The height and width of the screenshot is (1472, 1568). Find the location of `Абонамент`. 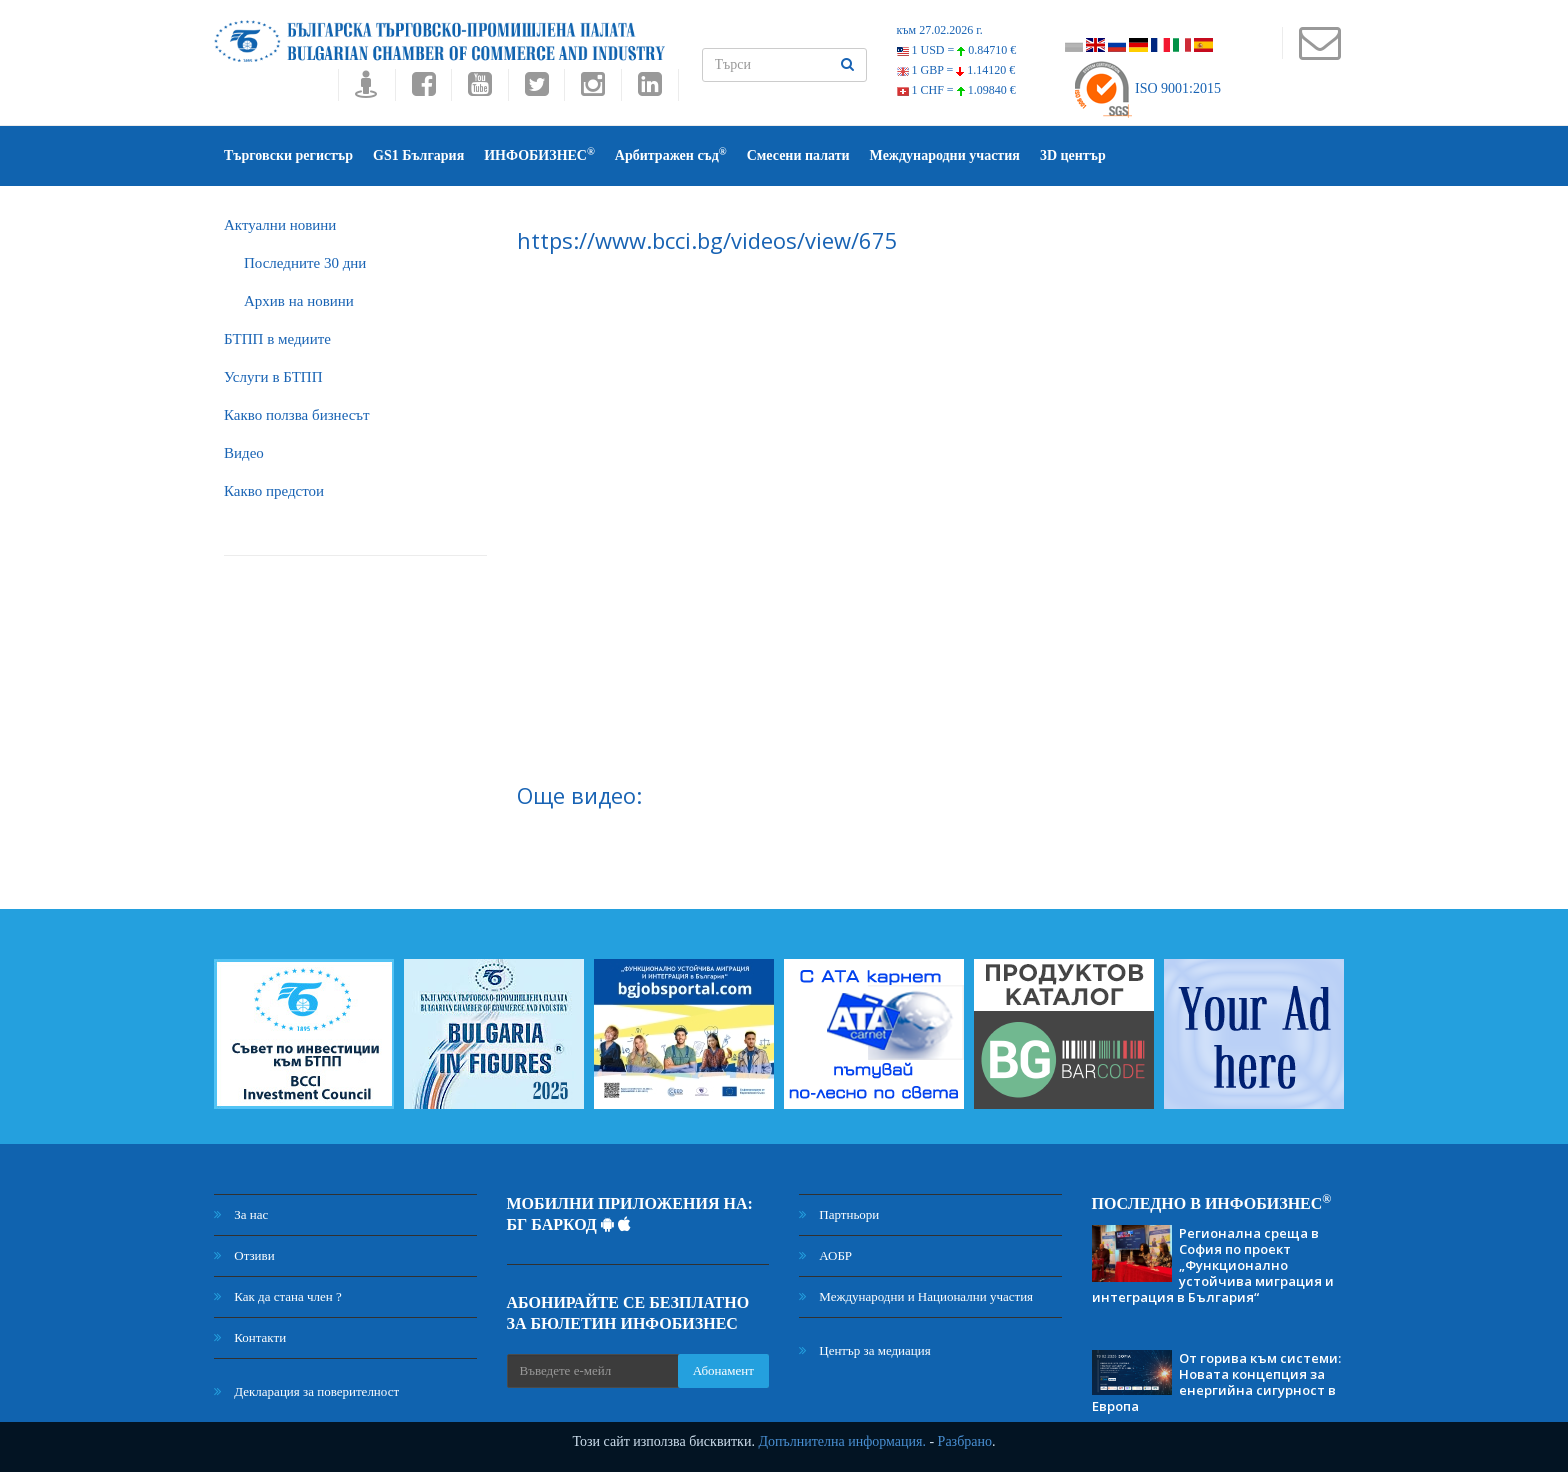

Абонамент is located at coordinates (723, 1370).